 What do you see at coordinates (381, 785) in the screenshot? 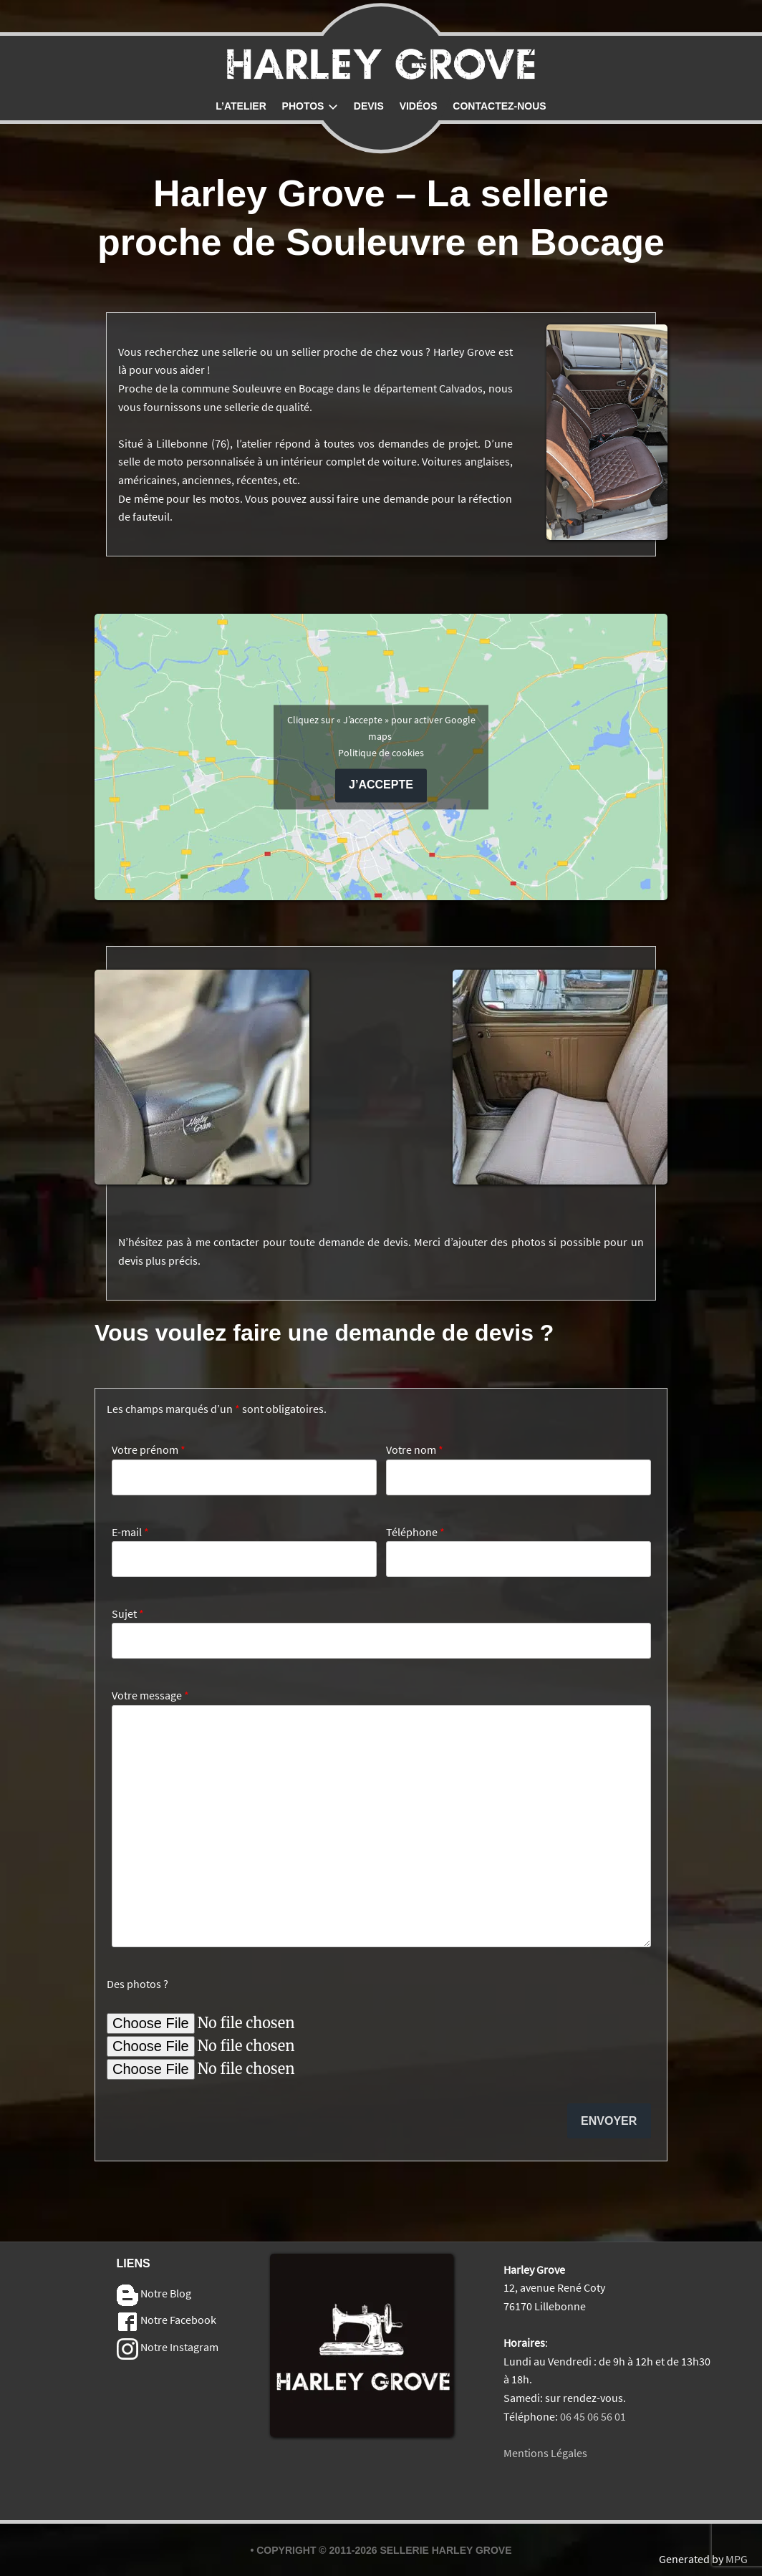
I see `J’accepte [Cliquez sur le bouton pour activer Google maps]` at bounding box center [381, 785].